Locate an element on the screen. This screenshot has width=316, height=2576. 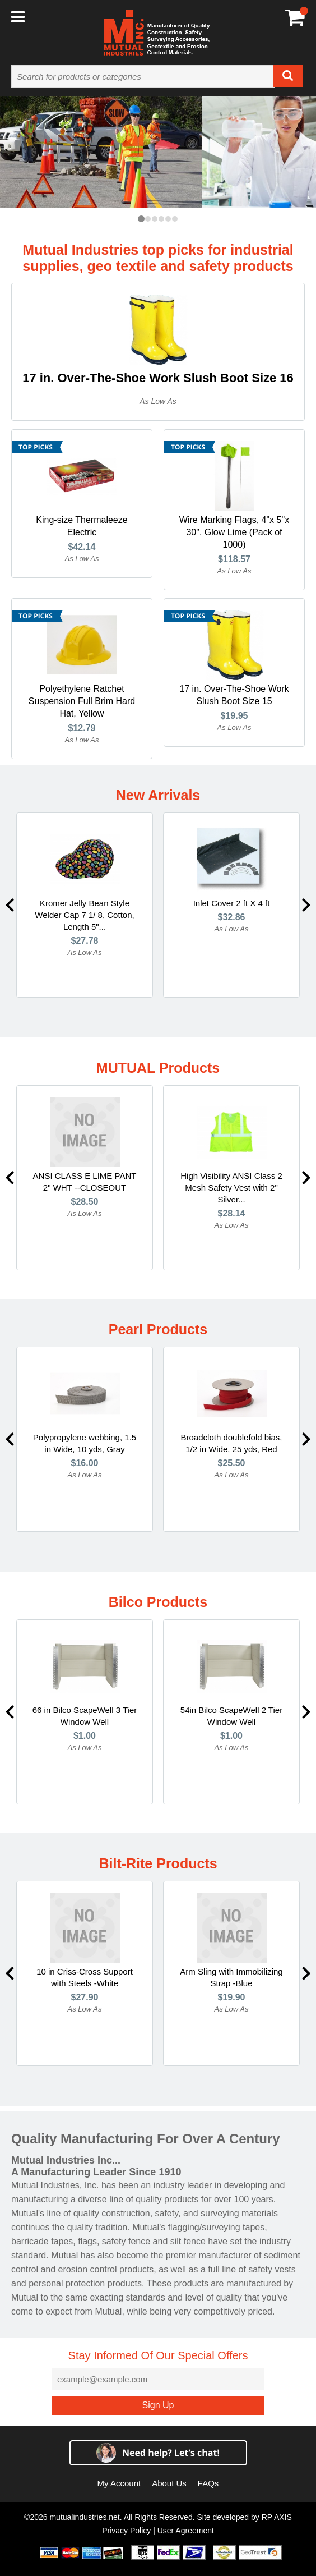
Kromer Jelly Bean Style Welder Cap 7 1/ 8, Cotton, Length 5"... is located at coordinates (84, 914).